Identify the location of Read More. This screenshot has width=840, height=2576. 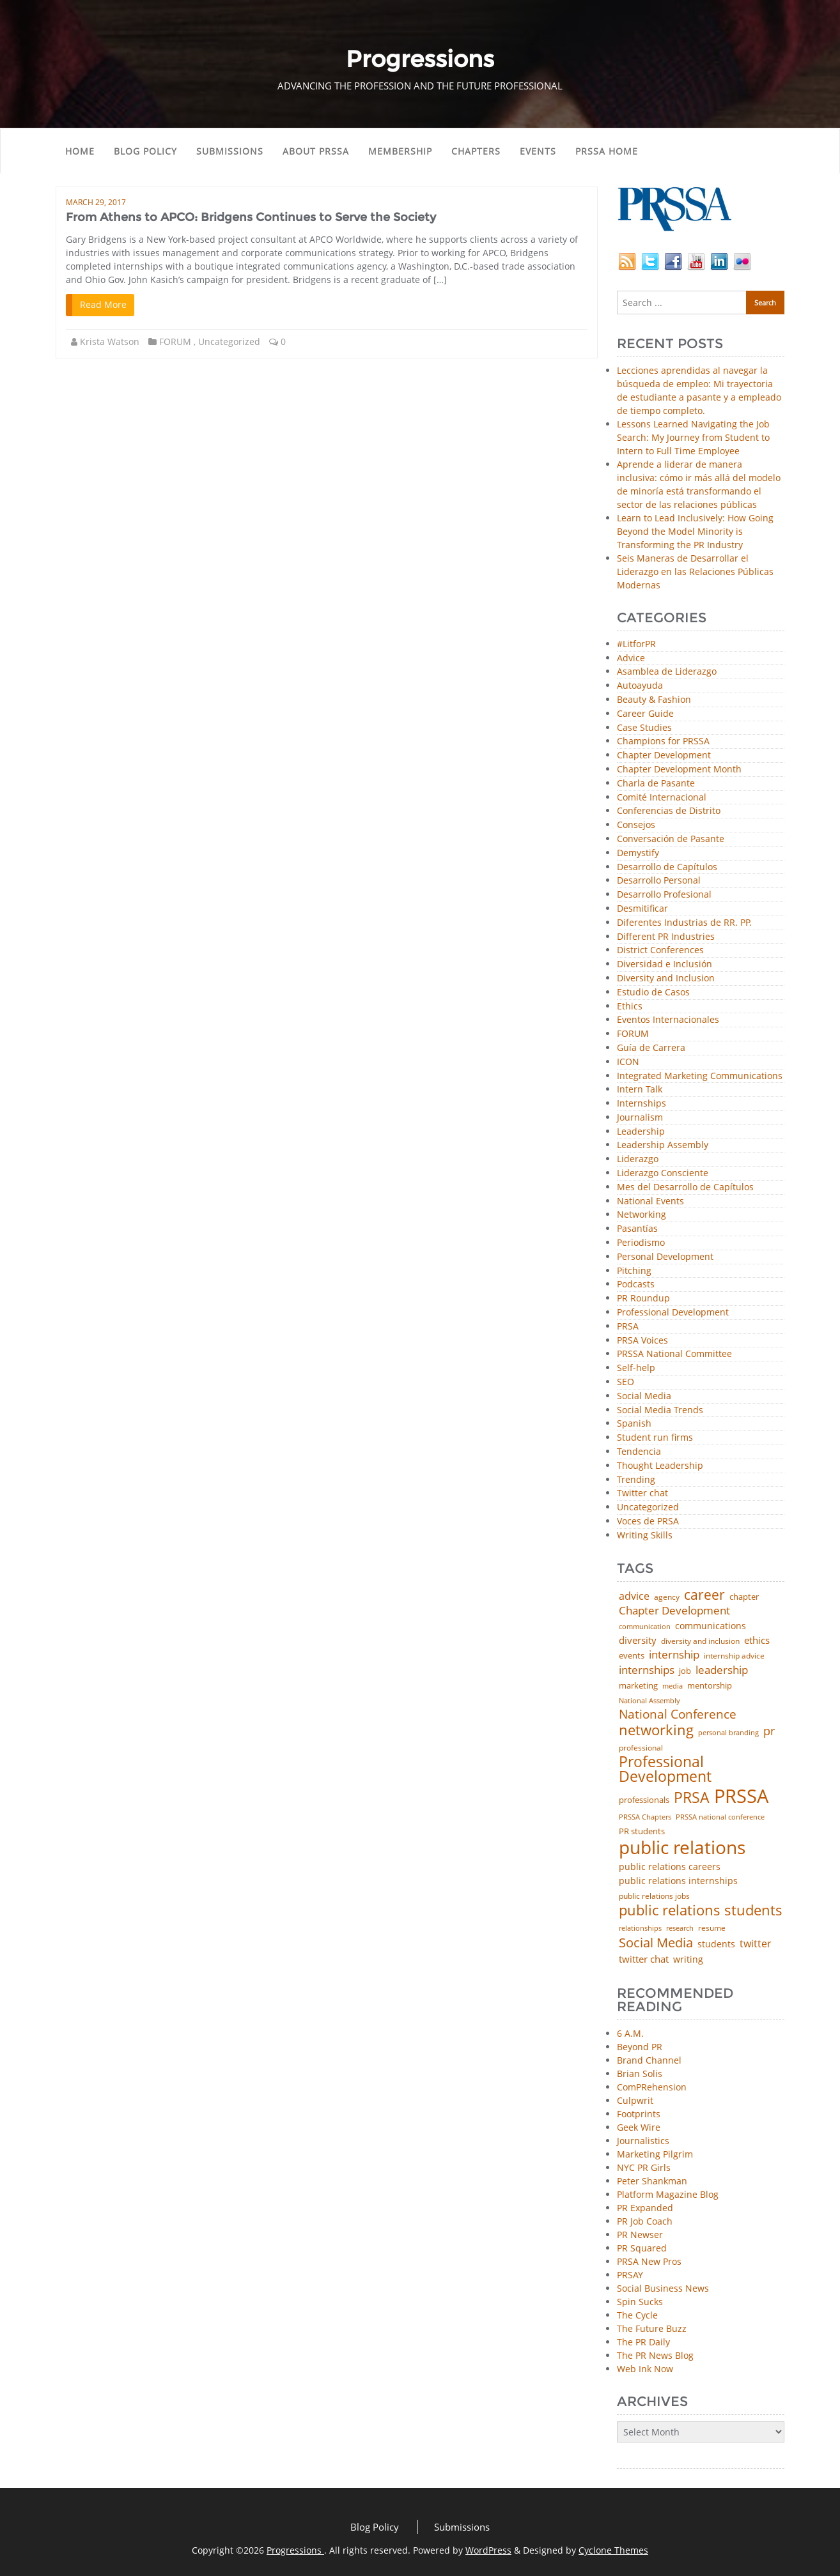
(103, 304).